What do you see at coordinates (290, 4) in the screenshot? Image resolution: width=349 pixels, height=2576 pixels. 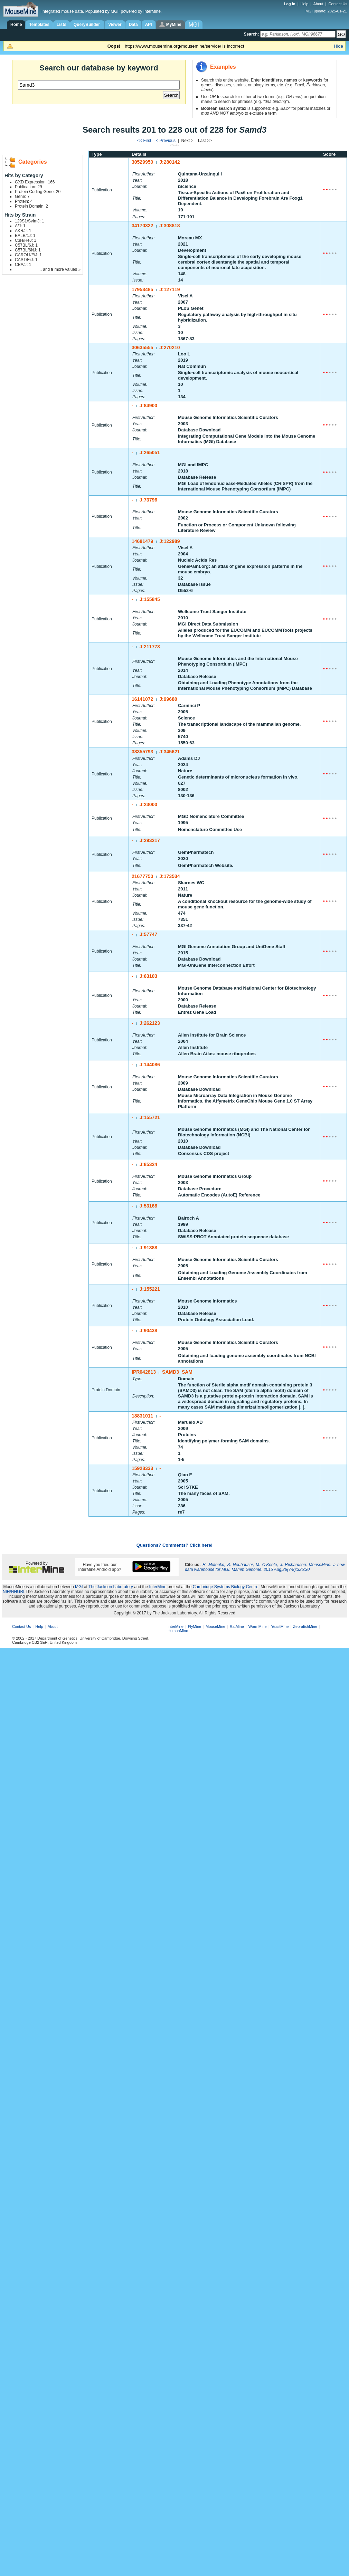 I see `Log in` at bounding box center [290, 4].